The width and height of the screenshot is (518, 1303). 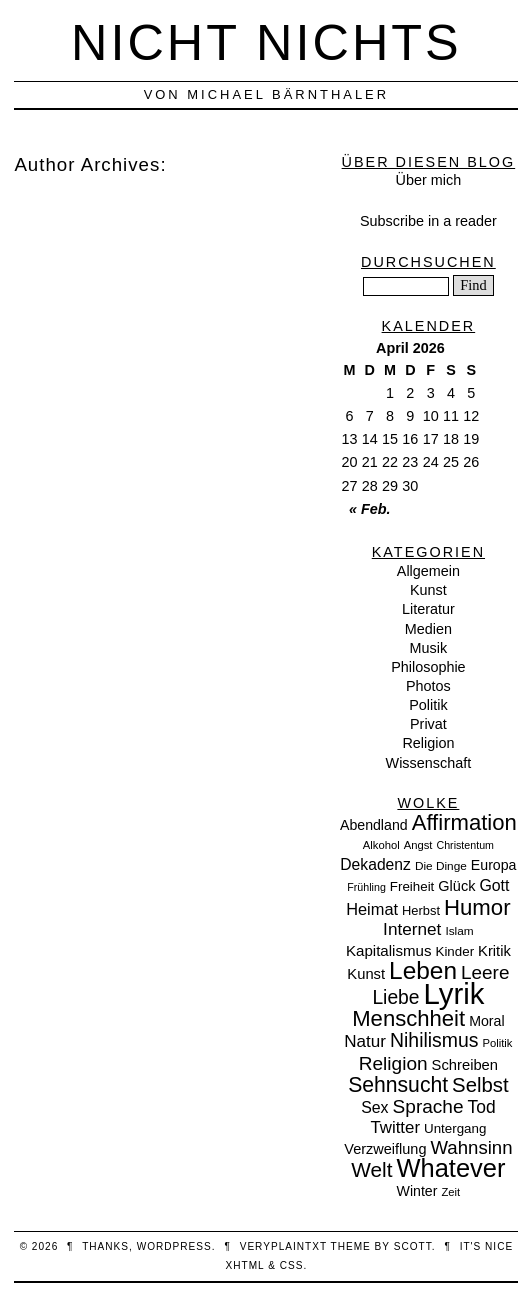 What do you see at coordinates (428, 743) in the screenshot?
I see `Religion` at bounding box center [428, 743].